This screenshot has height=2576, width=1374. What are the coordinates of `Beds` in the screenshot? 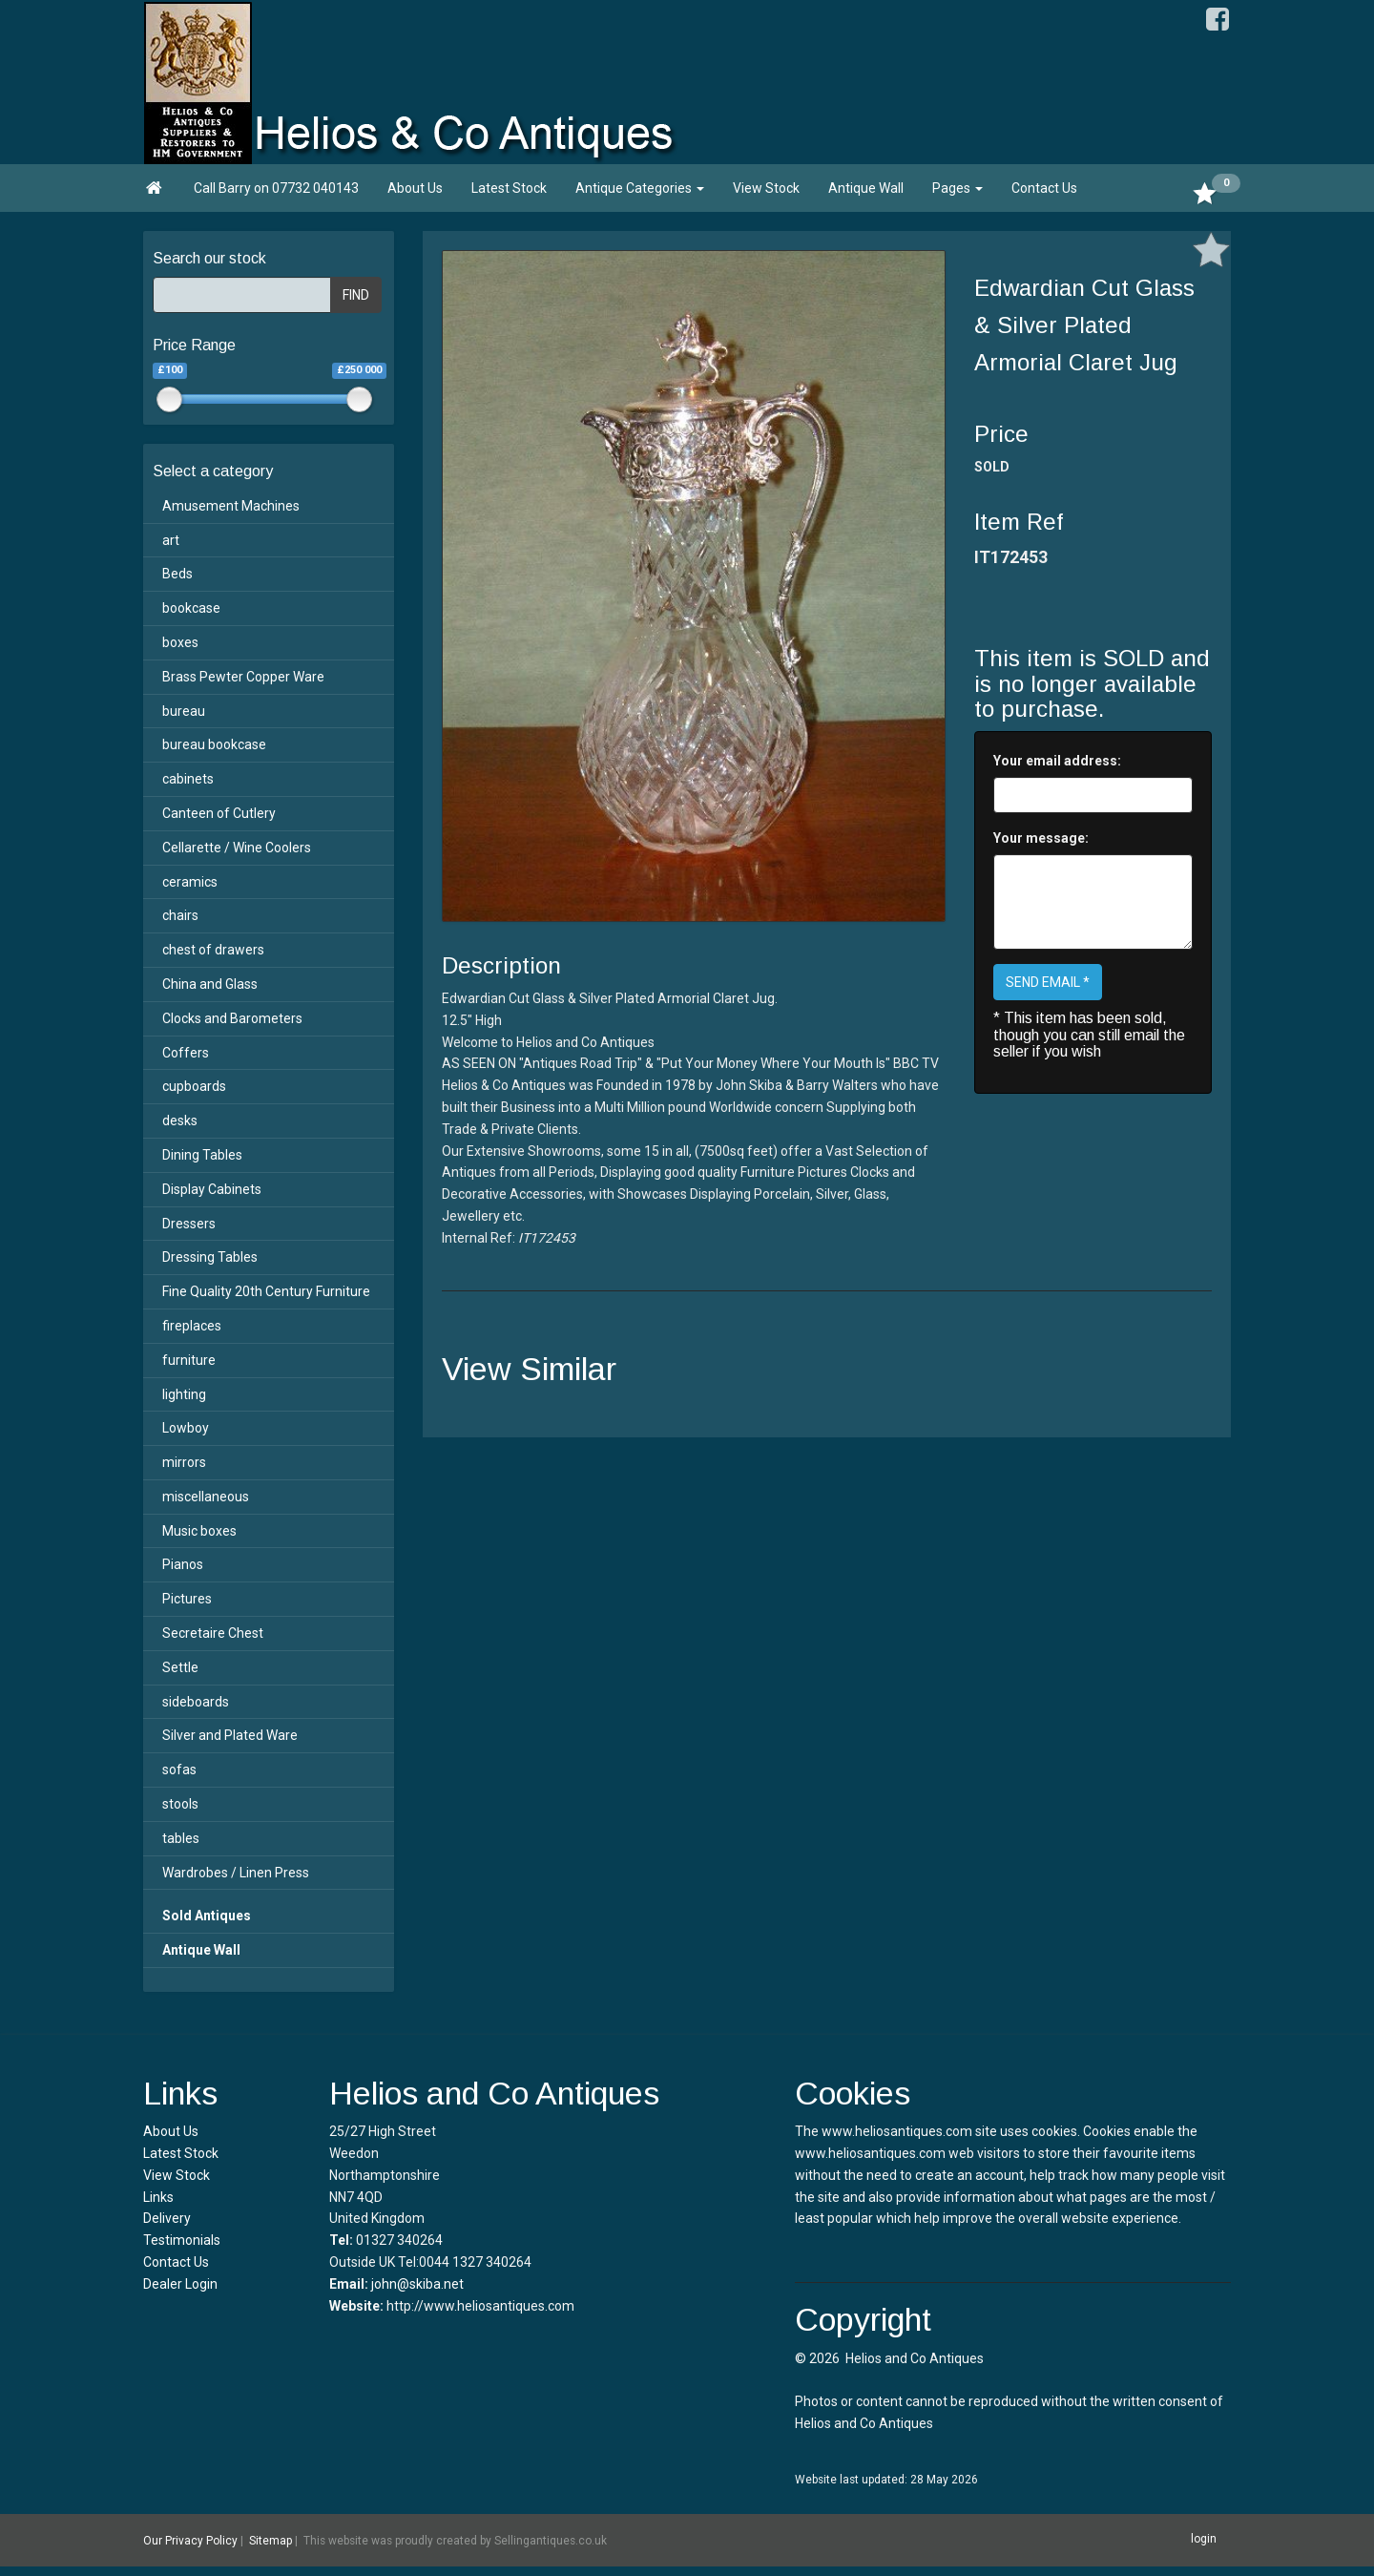 It's located at (177, 573).